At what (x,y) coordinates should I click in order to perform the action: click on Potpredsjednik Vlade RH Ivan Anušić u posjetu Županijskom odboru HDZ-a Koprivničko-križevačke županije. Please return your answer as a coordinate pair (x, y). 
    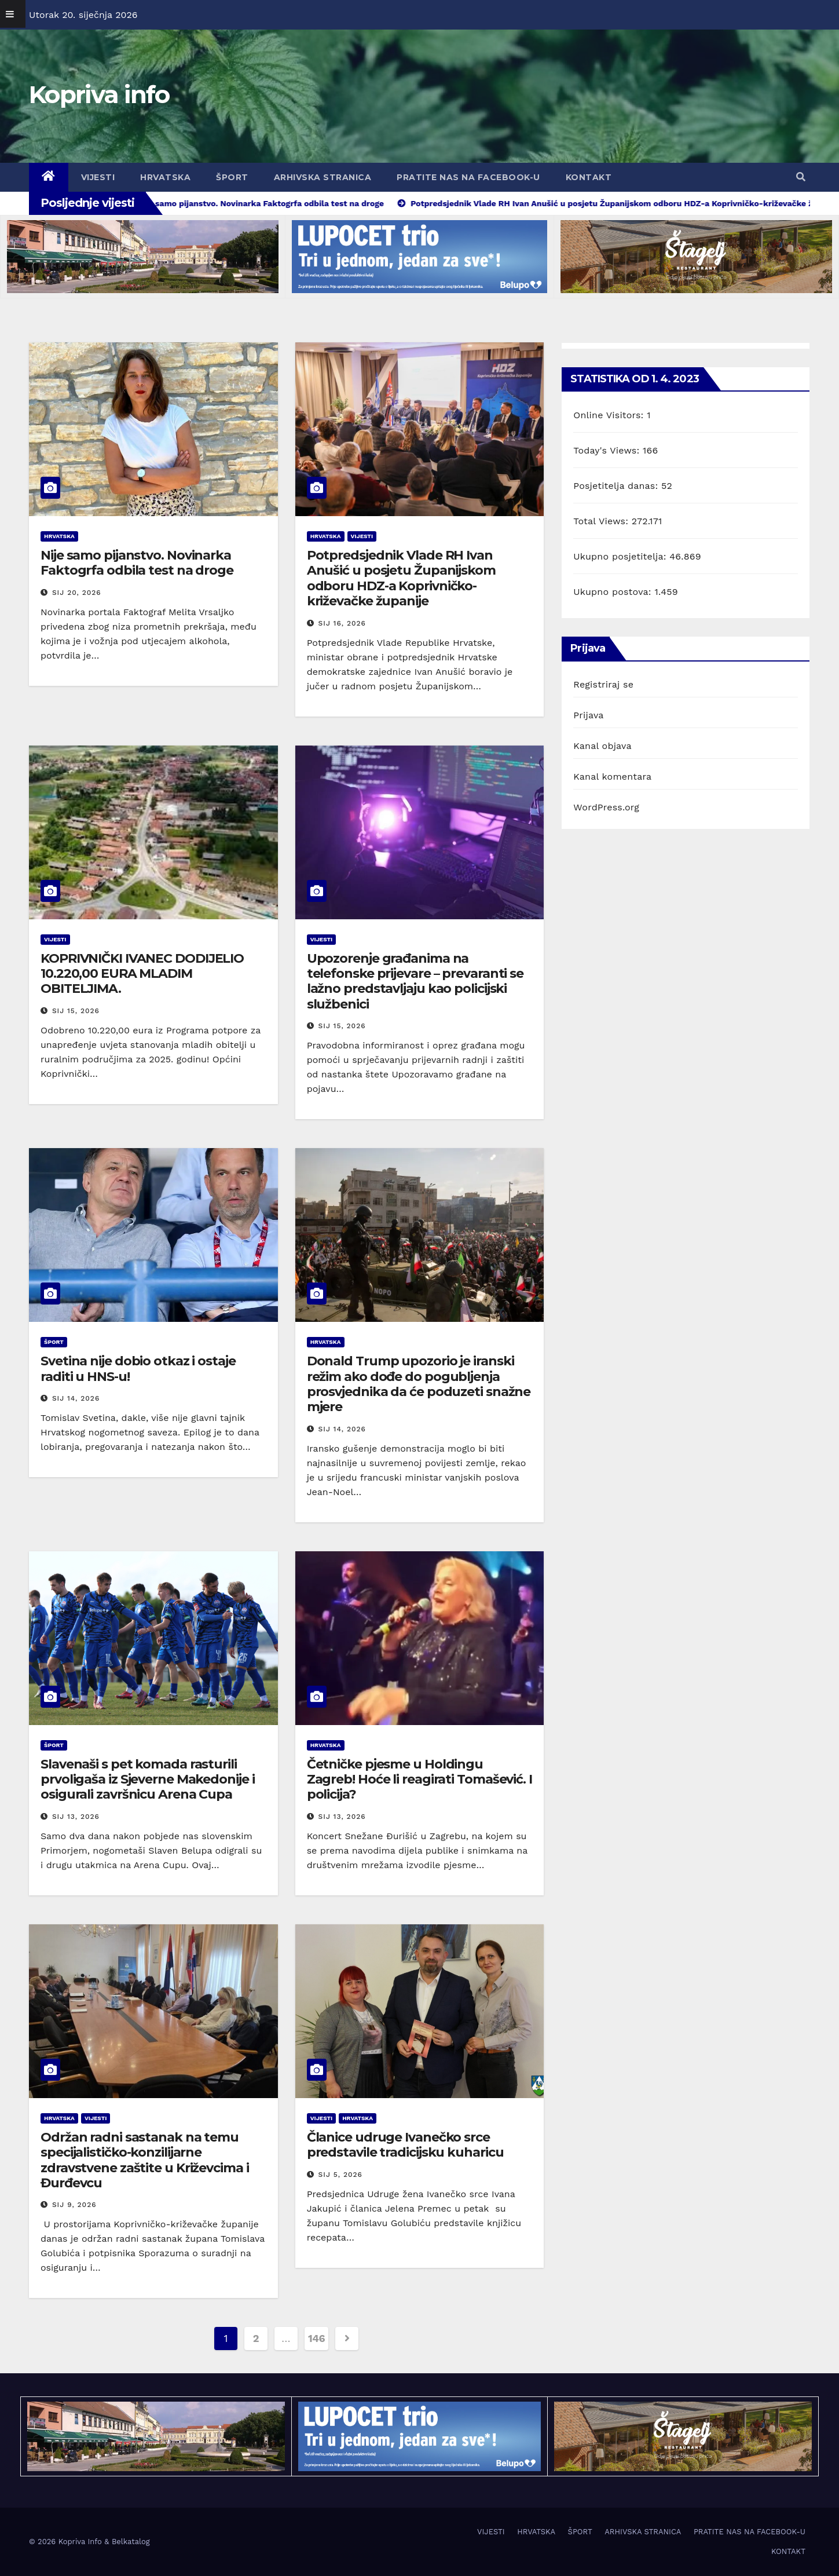
    Looking at the image, I should click on (401, 578).